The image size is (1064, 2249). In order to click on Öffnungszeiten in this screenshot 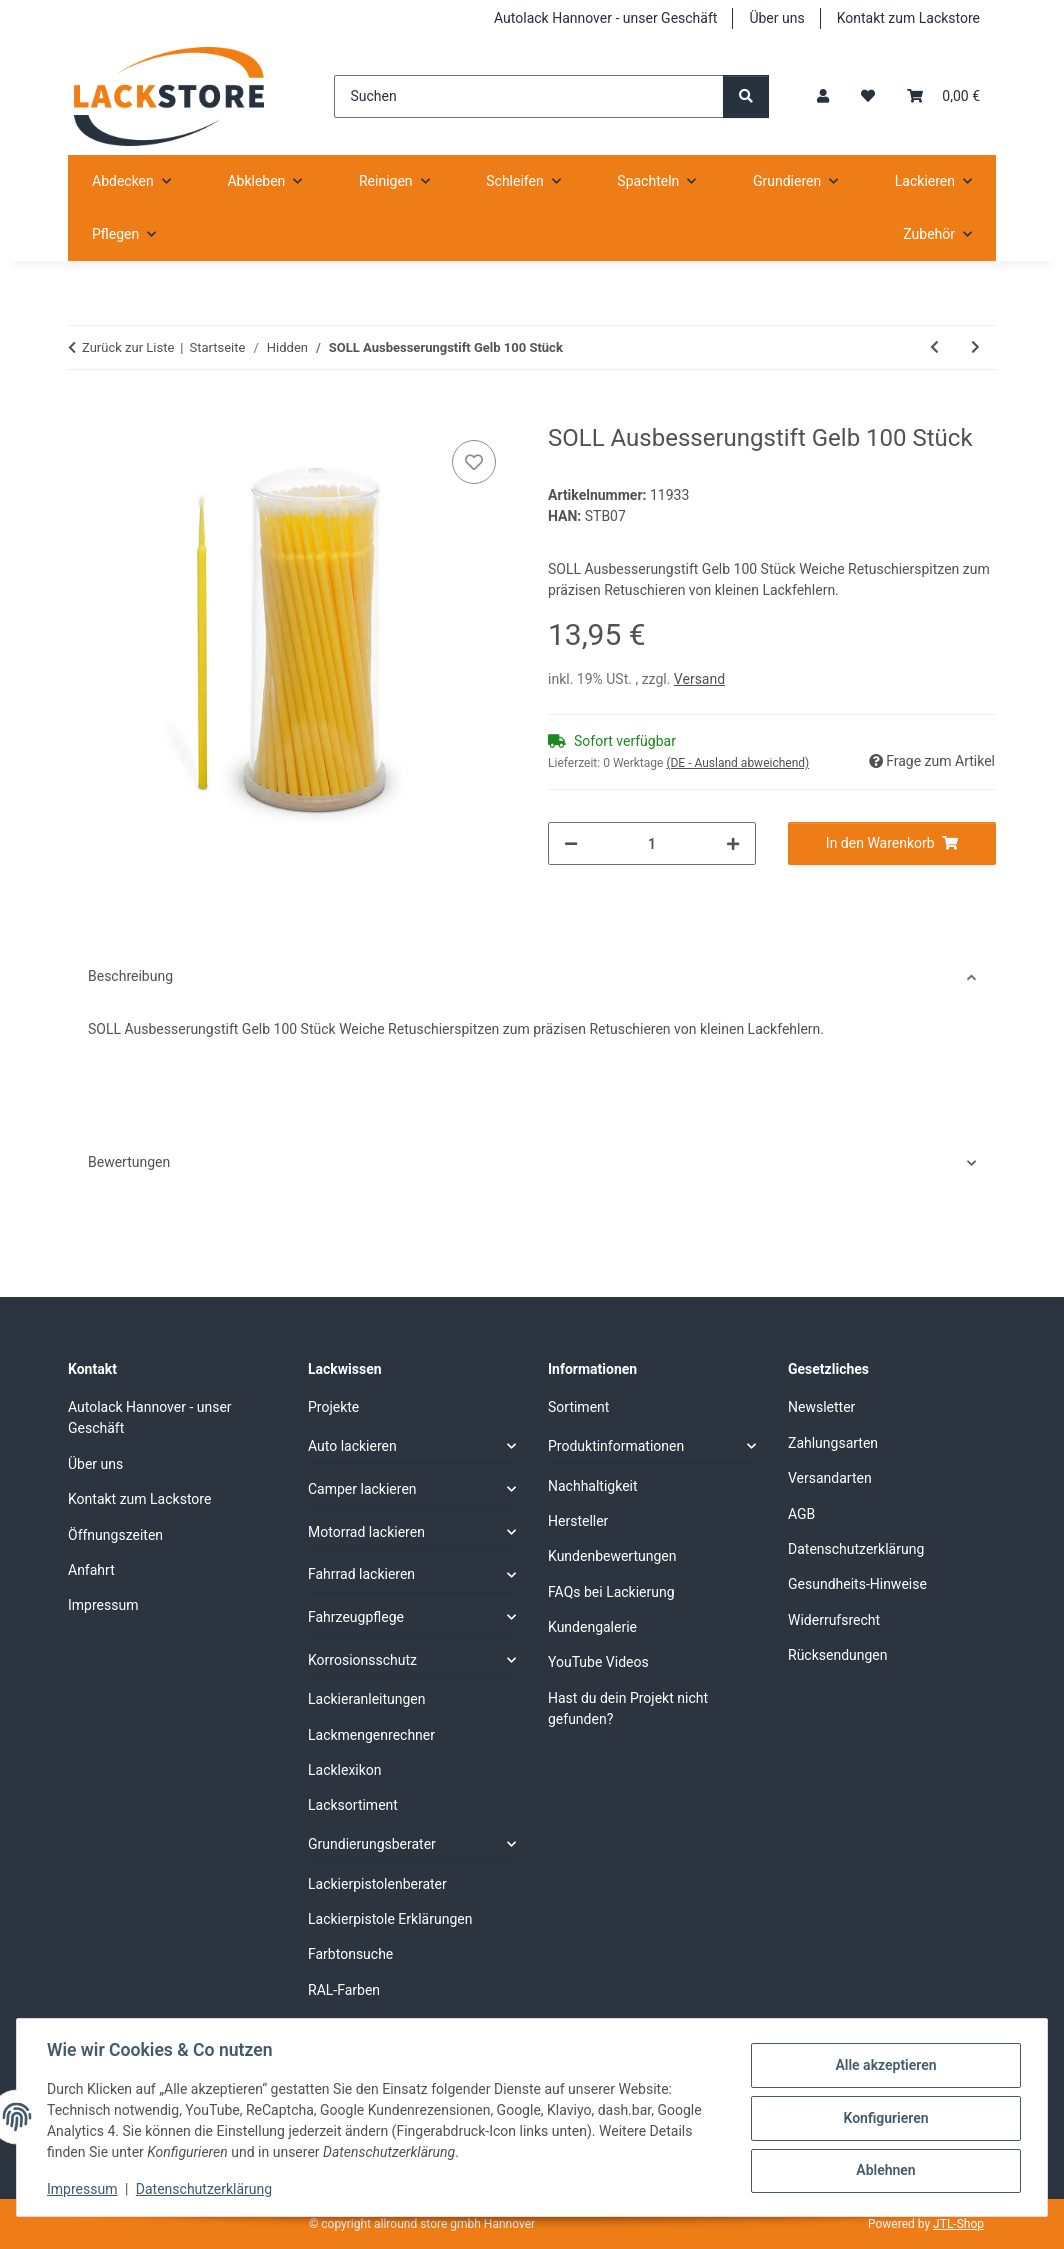, I will do `click(115, 1535)`.